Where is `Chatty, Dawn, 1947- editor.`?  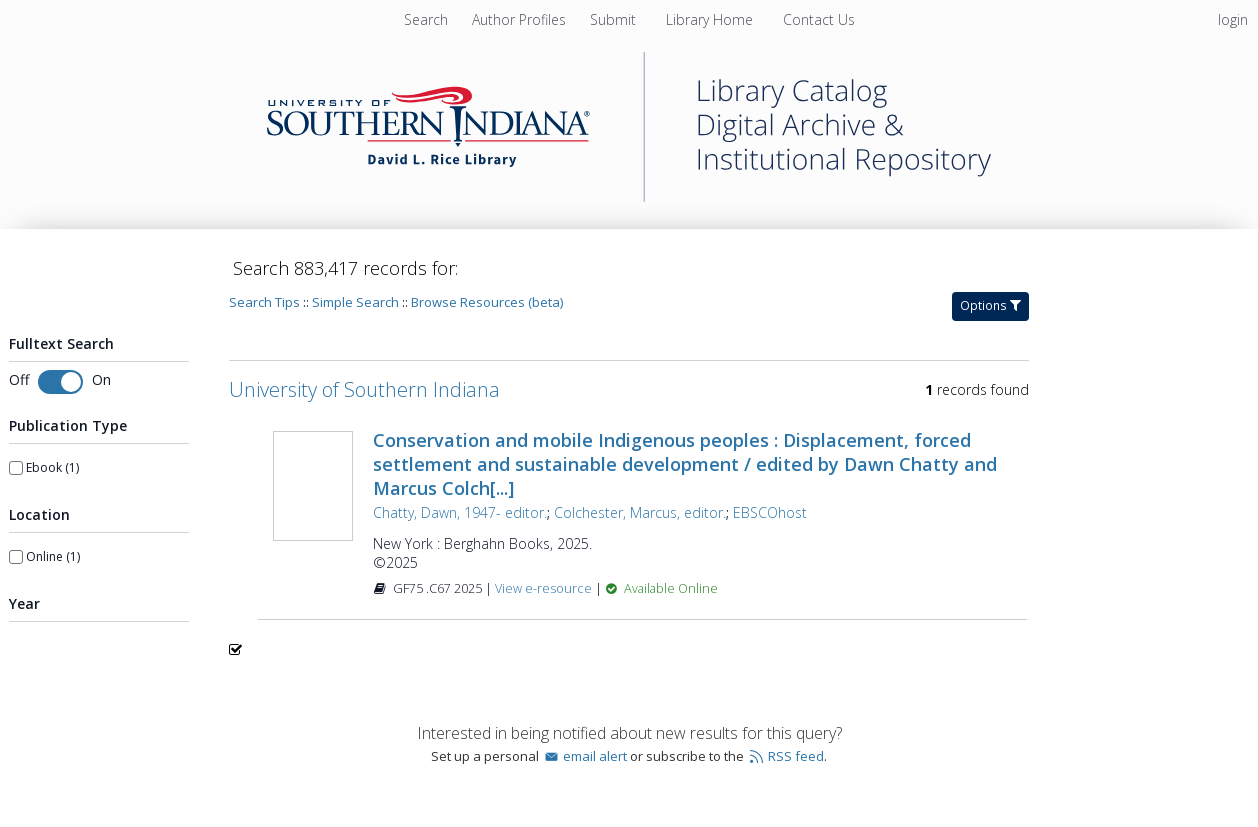
Chatty, Dawn, 1947- editor. is located at coordinates (460, 512).